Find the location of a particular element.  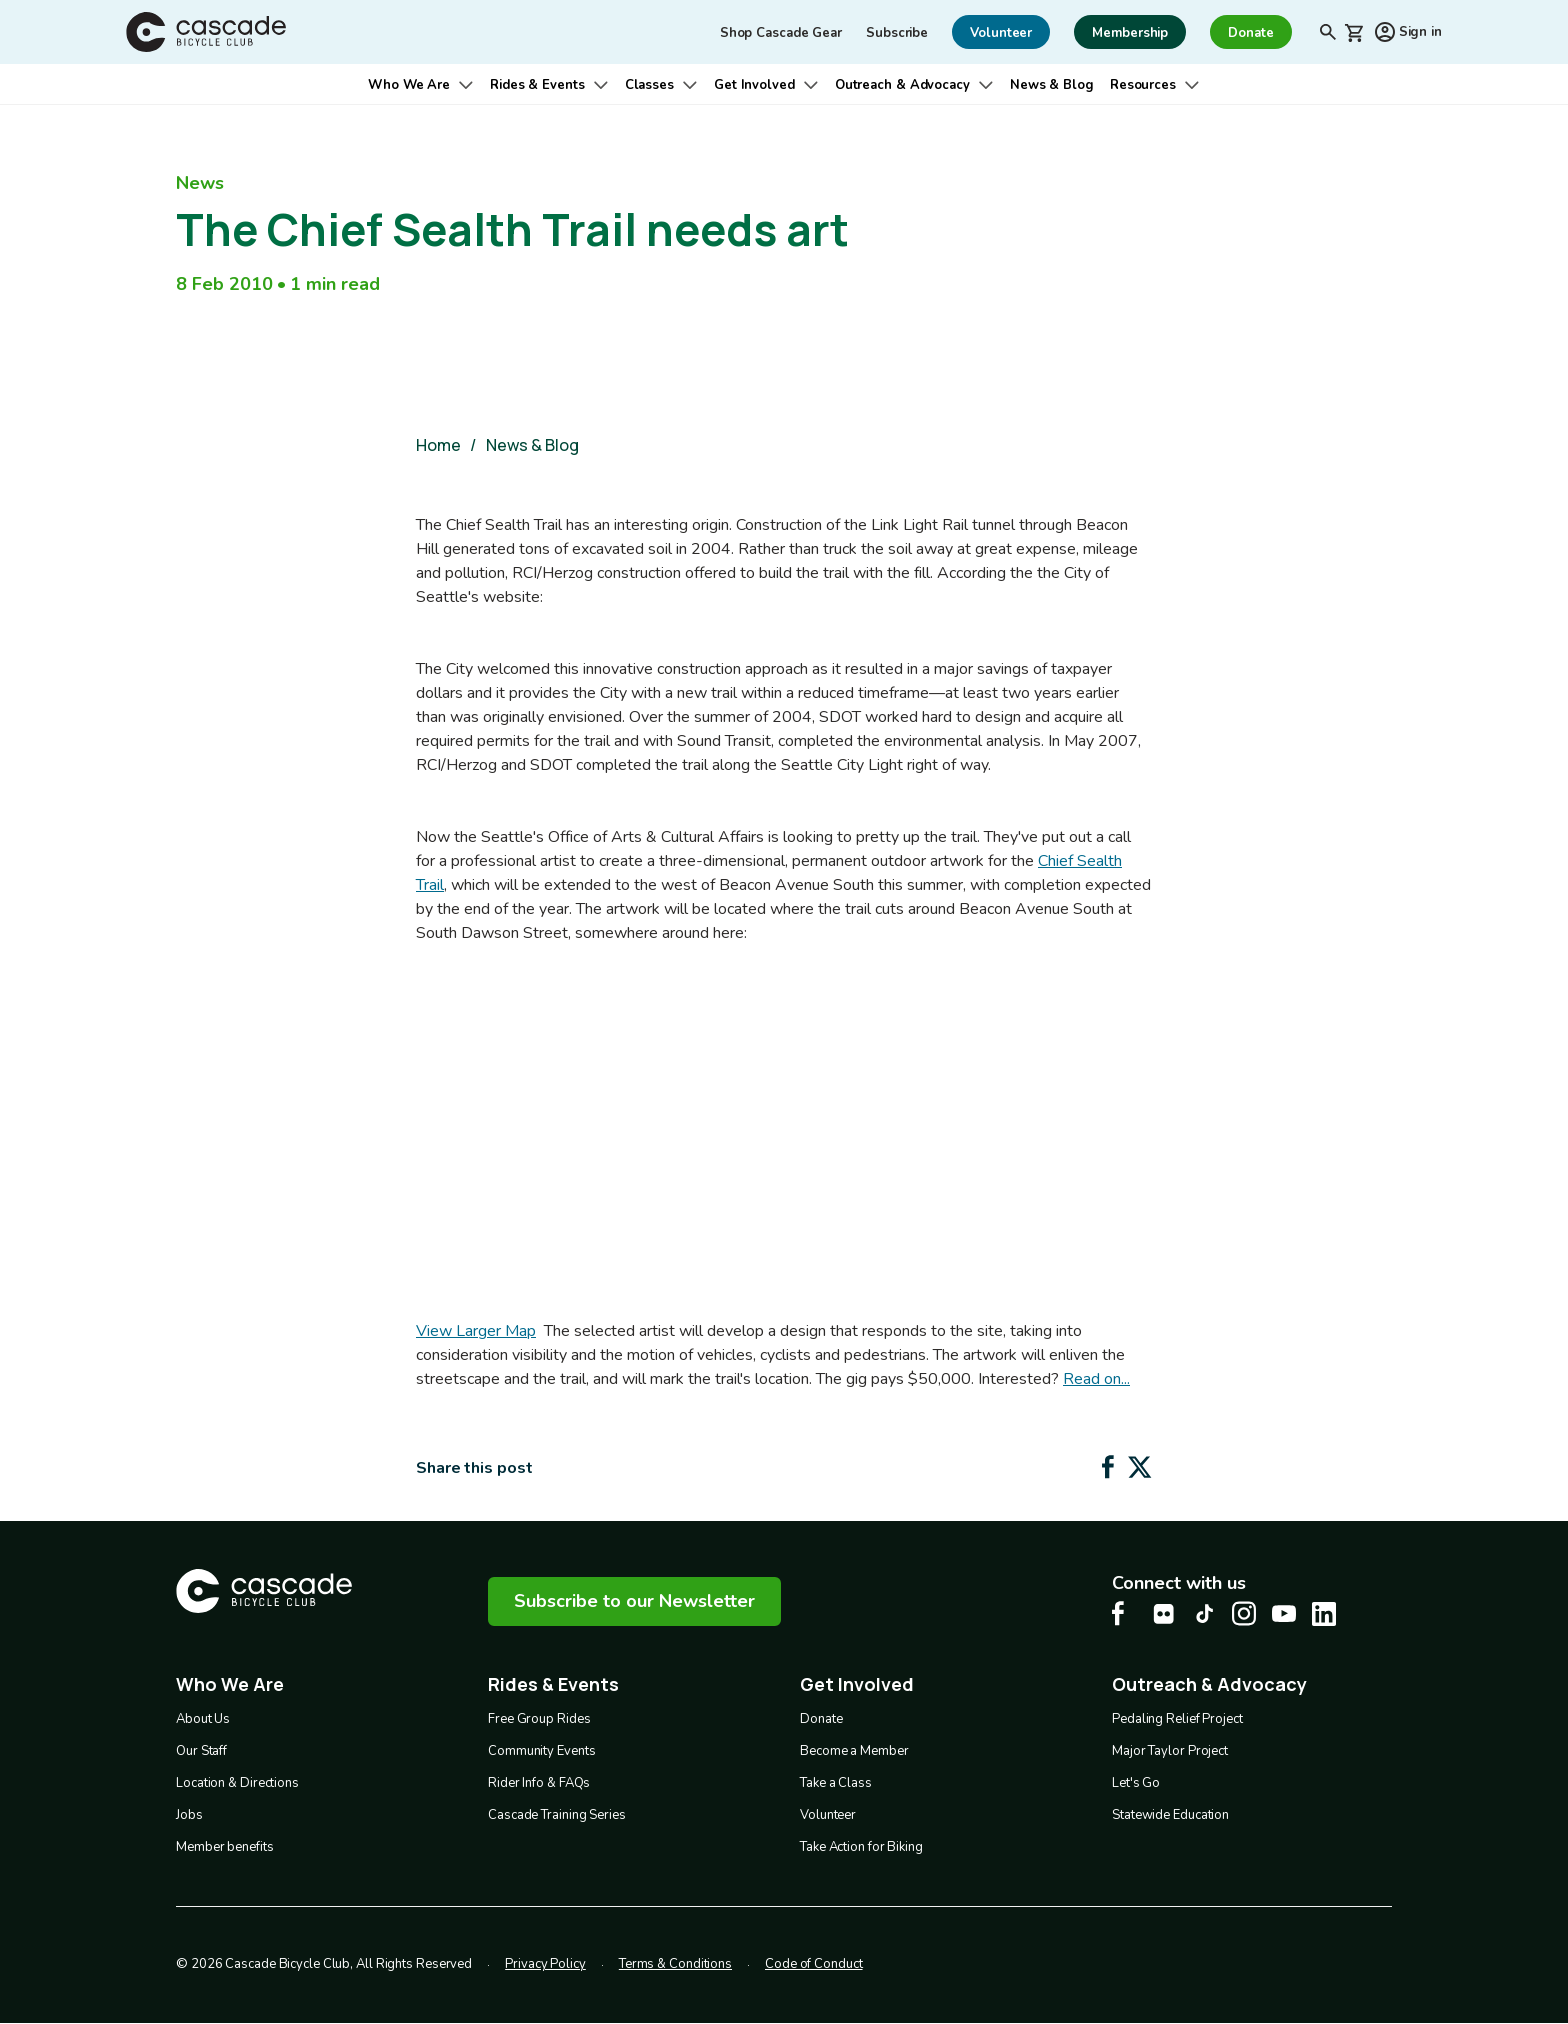

Classes is located at coordinates (649, 85).